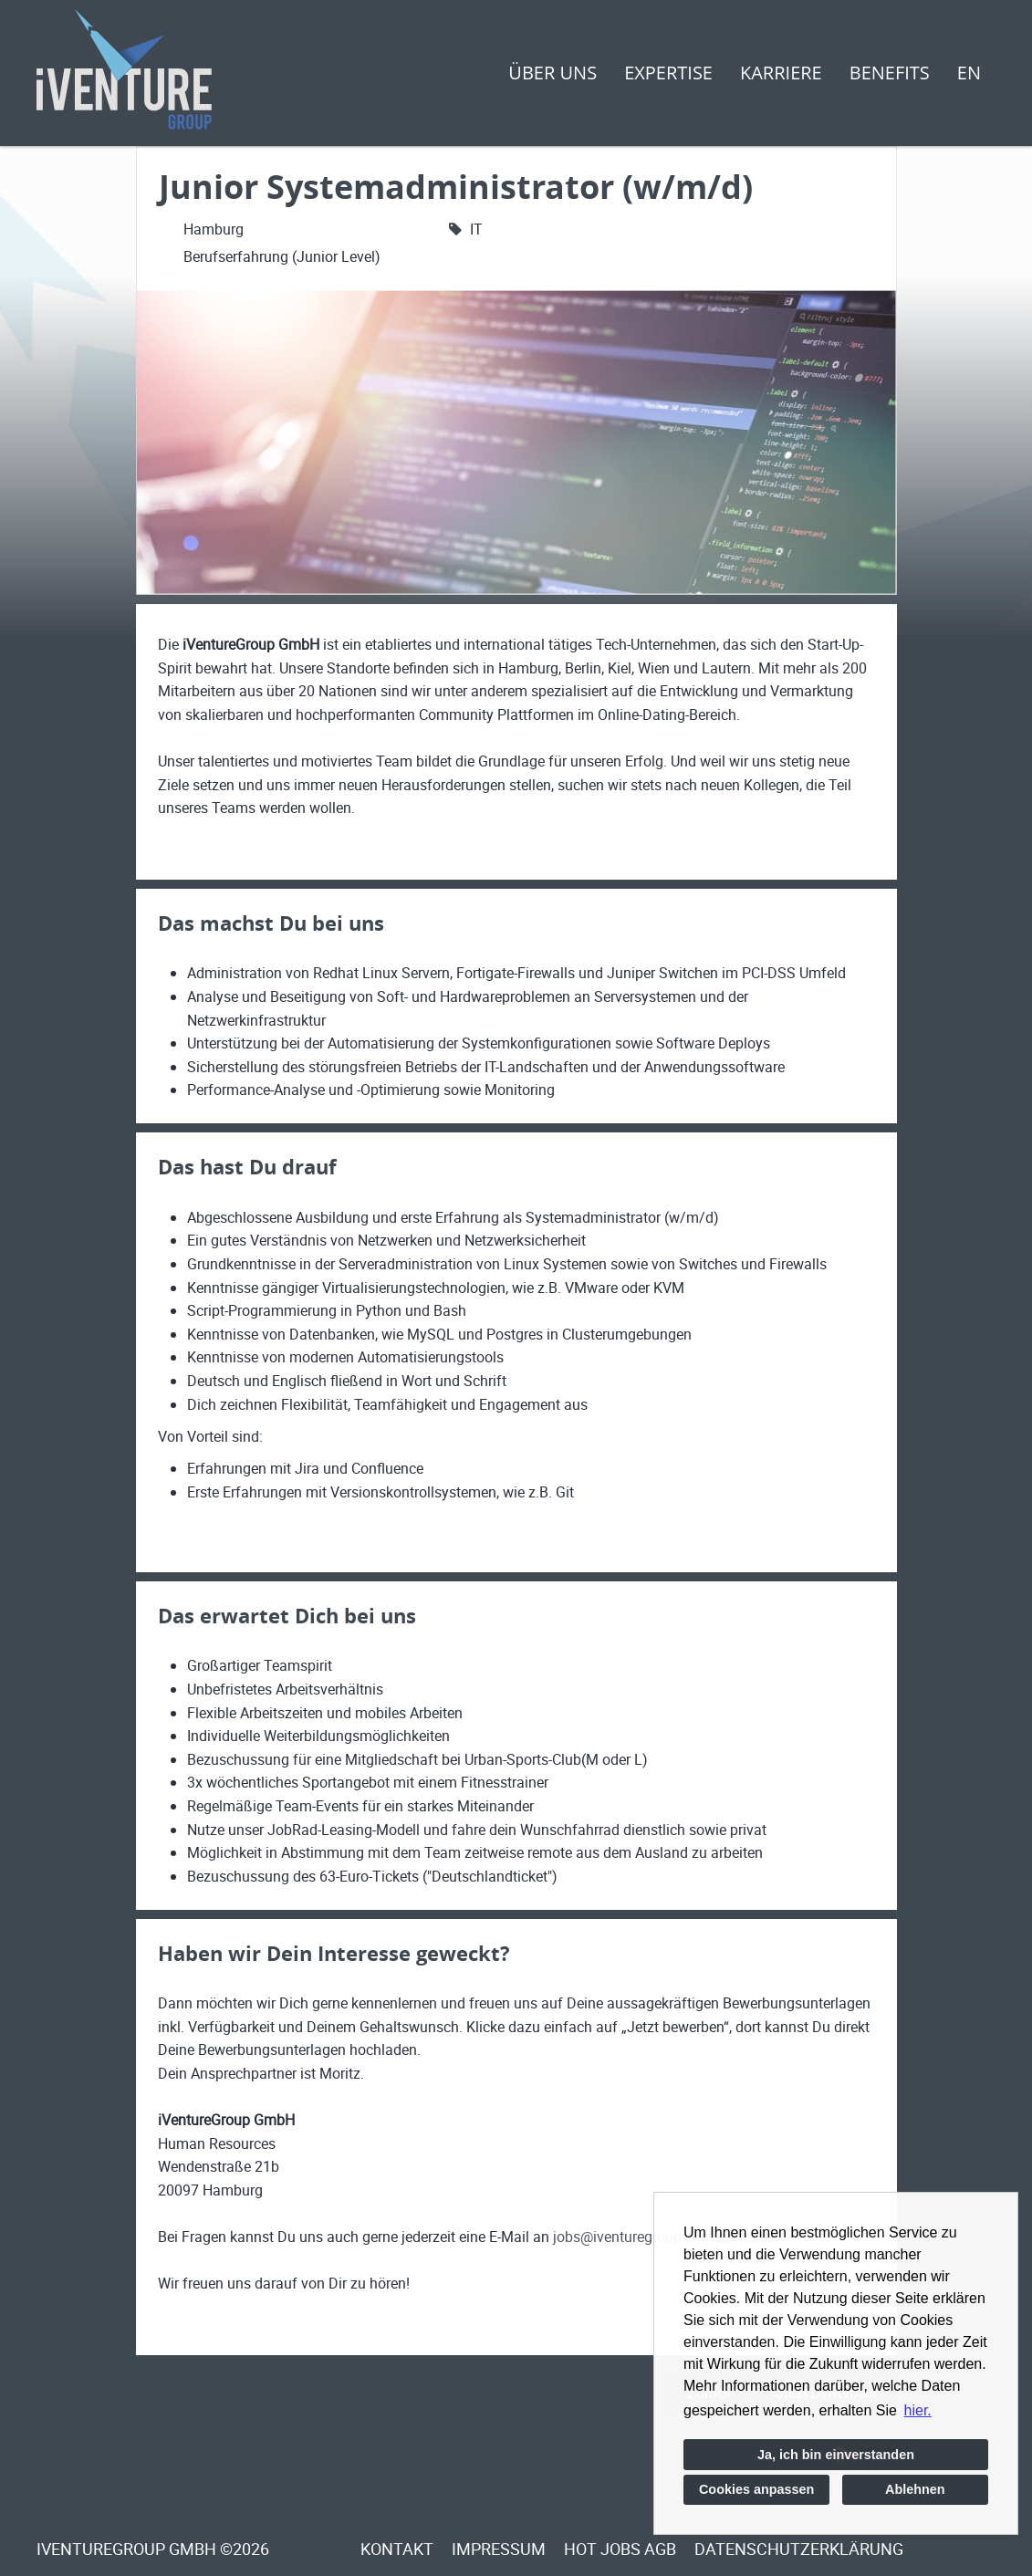 This screenshot has height=2576, width=1032. Describe the element at coordinates (918, 2410) in the screenshot. I see `hier. [button]` at that location.